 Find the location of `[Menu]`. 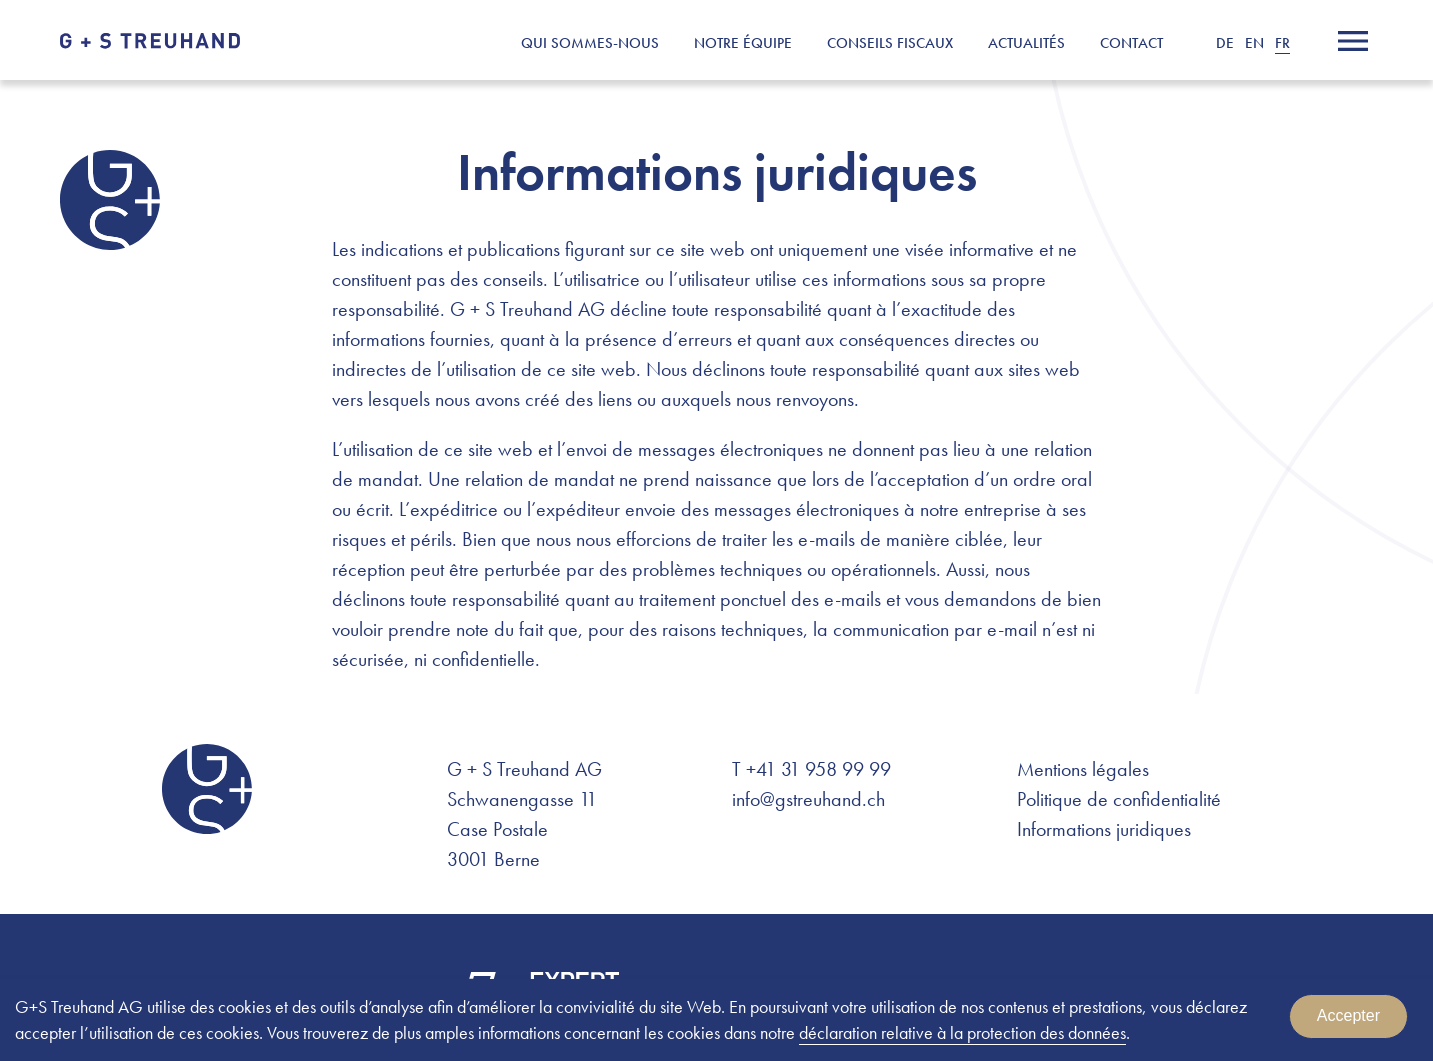

[Menu] is located at coordinates (1353, 41).